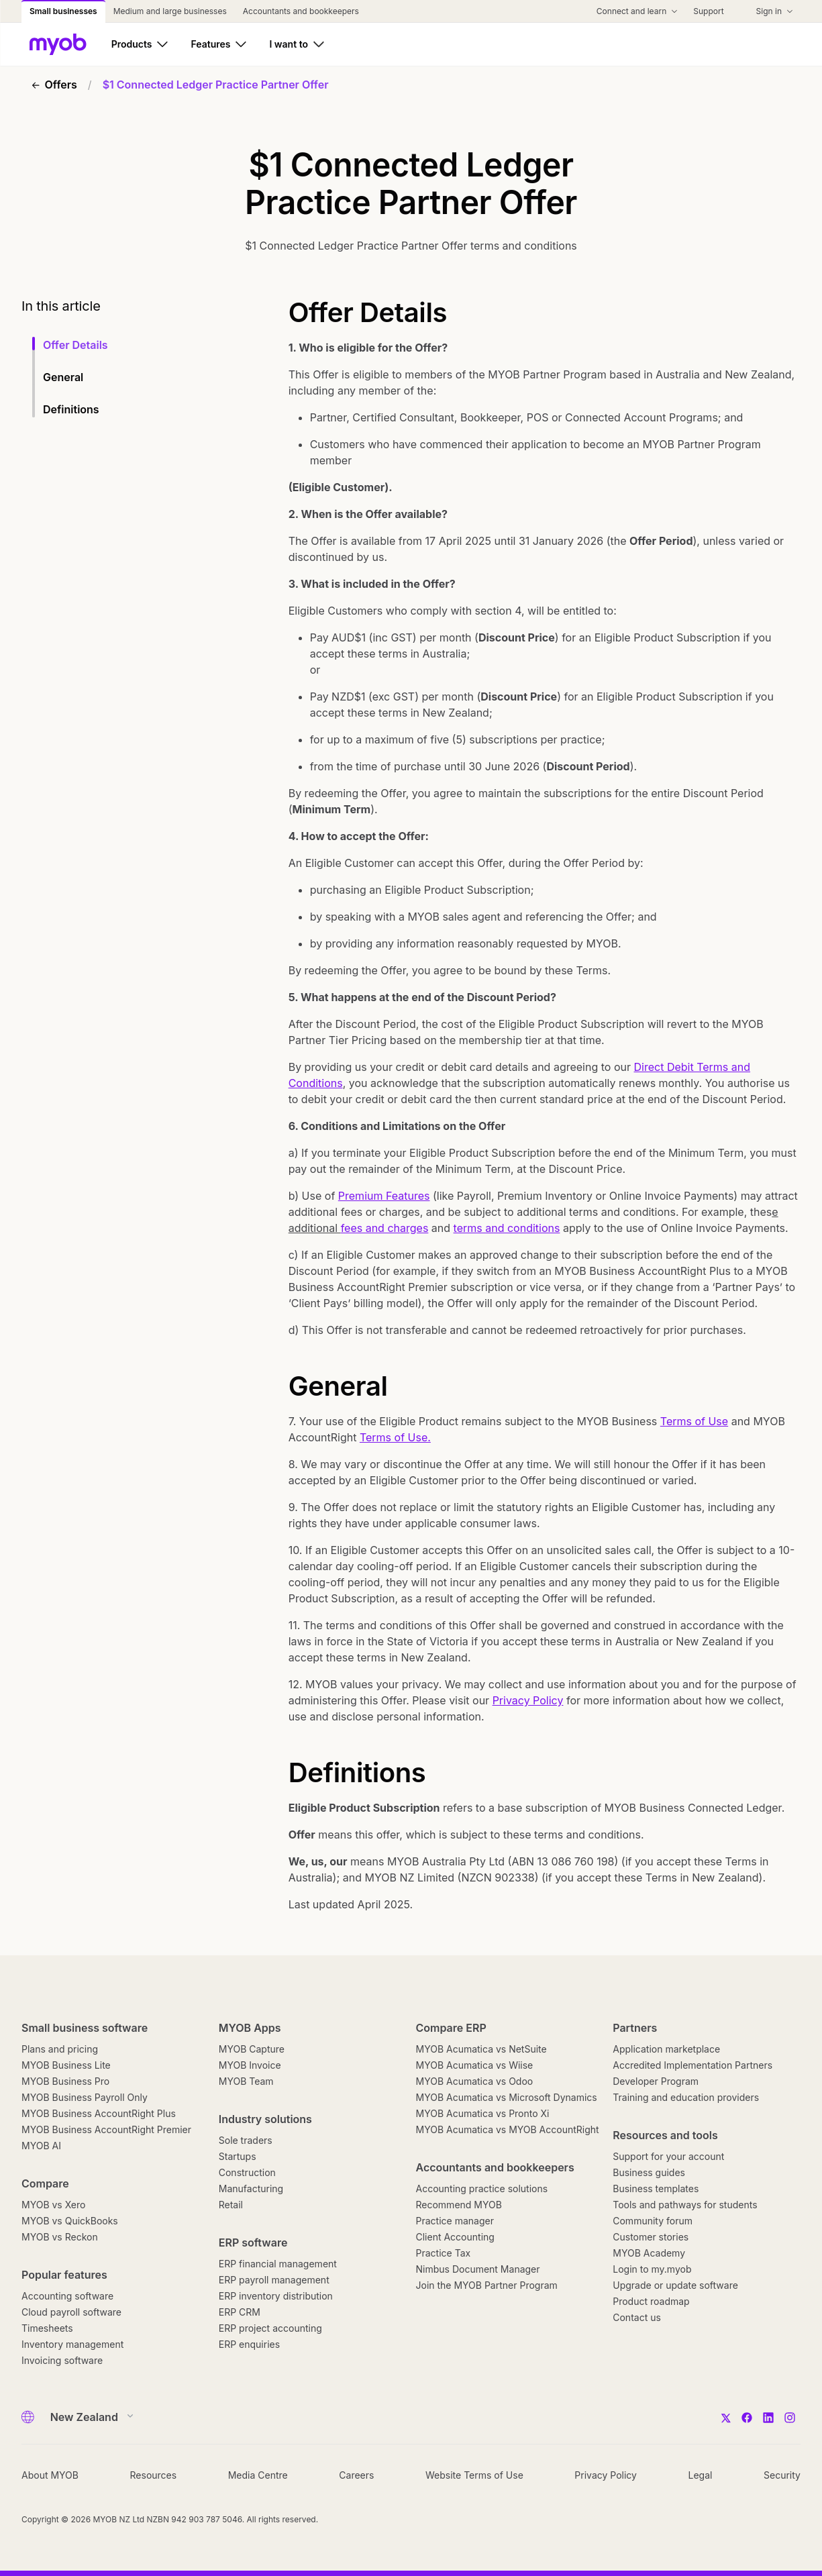  What do you see at coordinates (668, 2156) in the screenshot?
I see `Support for your account` at bounding box center [668, 2156].